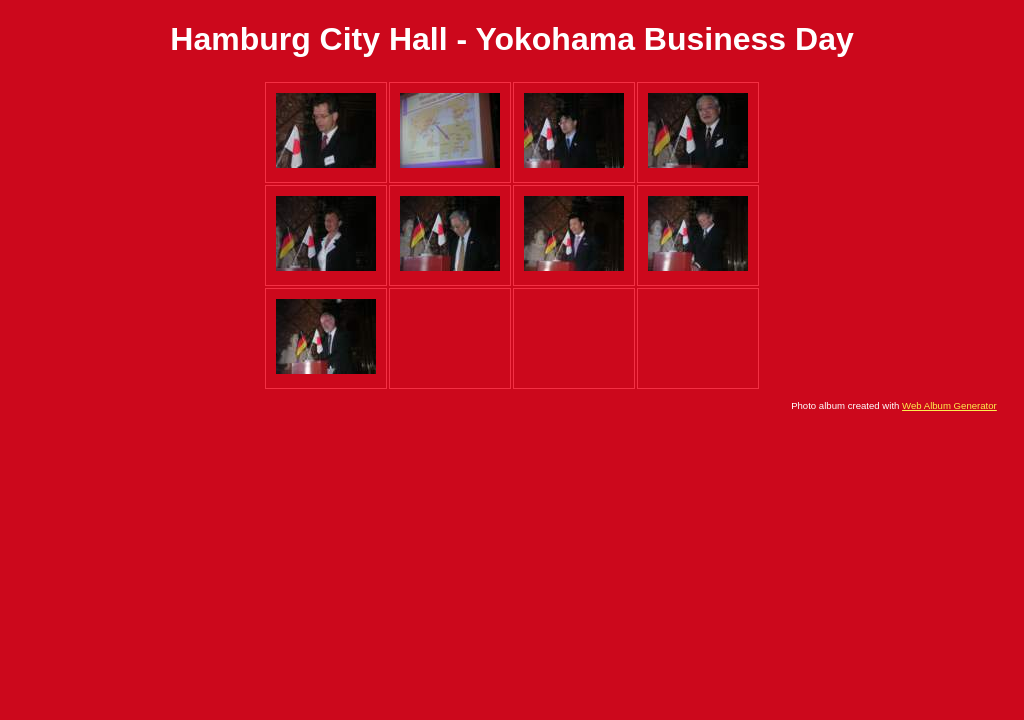 The width and height of the screenshot is (1024, 720). Describe the element at coordinates (949, 405) in the screenshot. I see `Web Album Generator` at that location.